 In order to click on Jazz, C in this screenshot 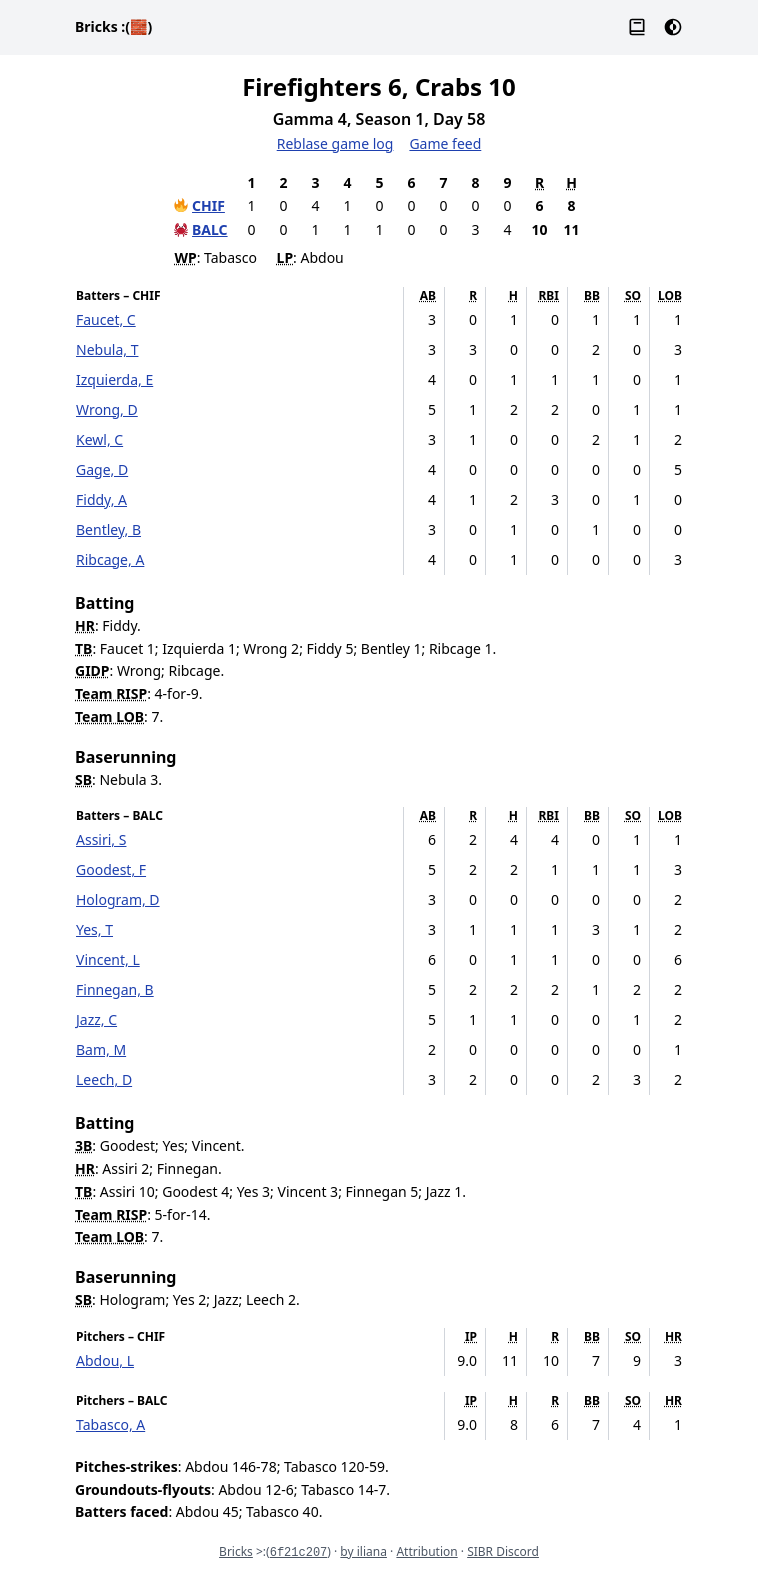, I will do `click(96, 1019)`.